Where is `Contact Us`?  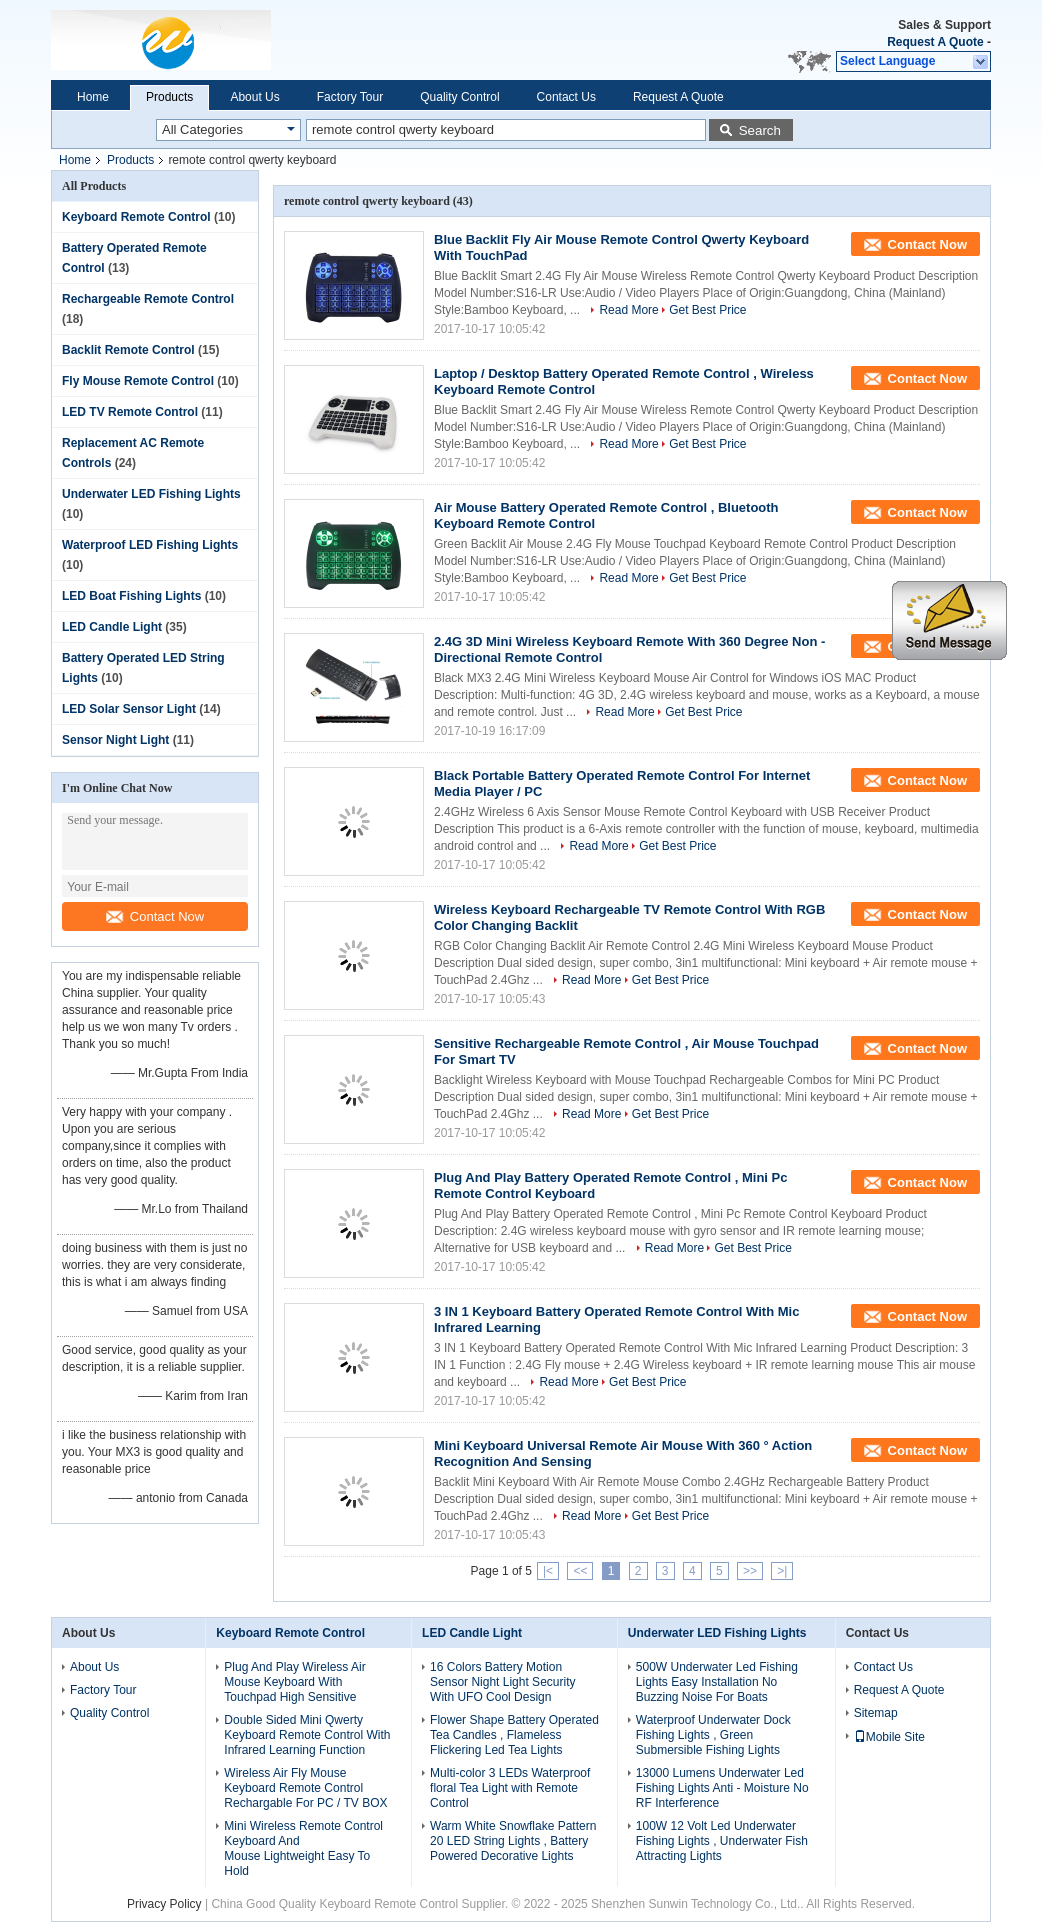 Contact Us is located at coordinates (566, 97).